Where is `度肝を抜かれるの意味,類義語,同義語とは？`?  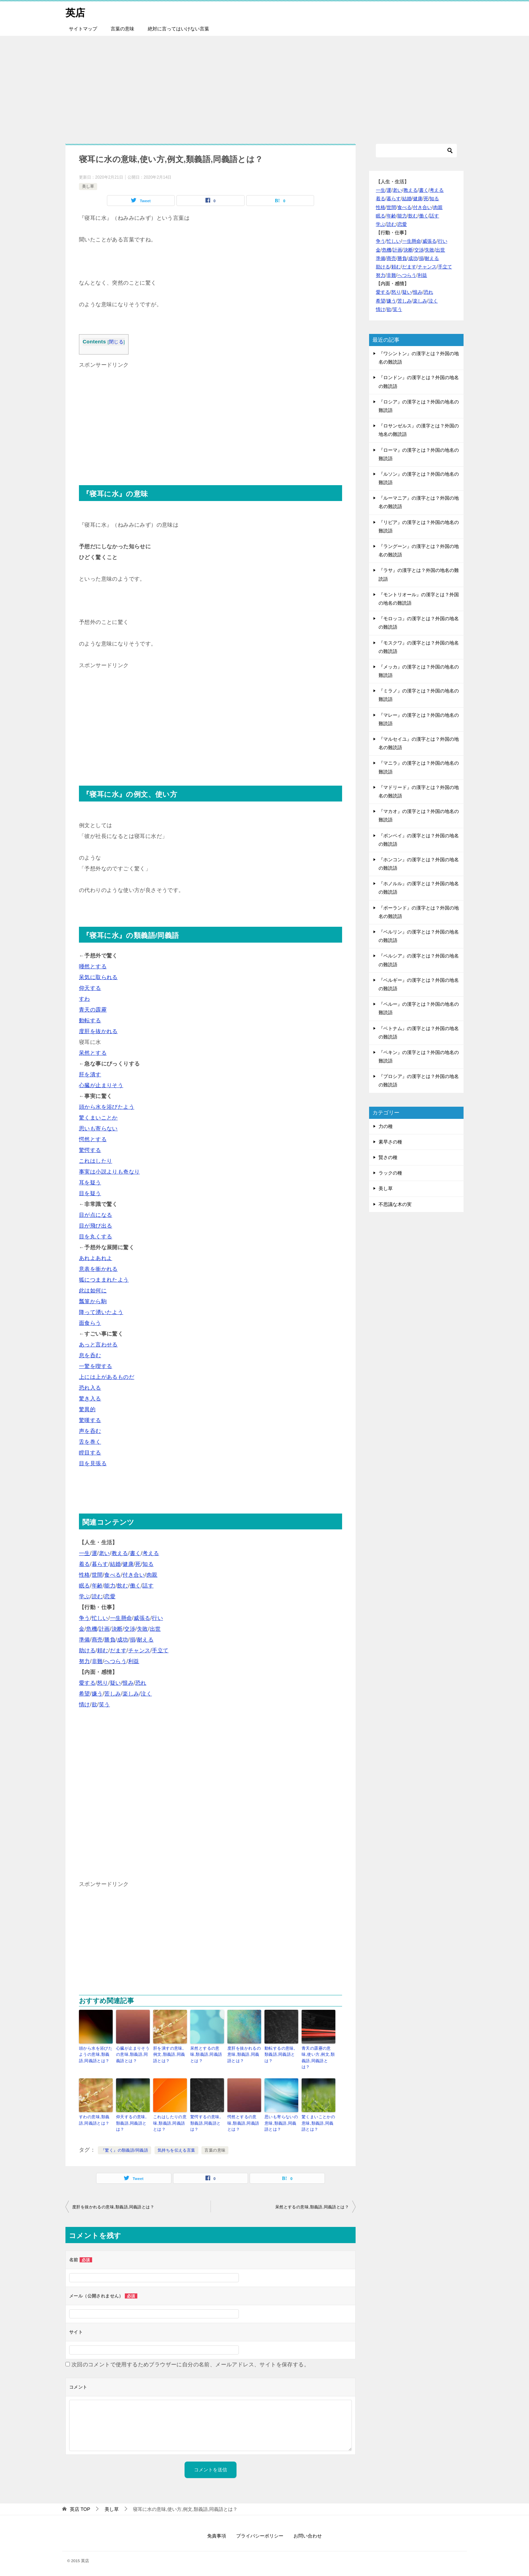 度肝を抜かれるの意味,類義語,同義語とは？ is located at coordinates (244, 2054).